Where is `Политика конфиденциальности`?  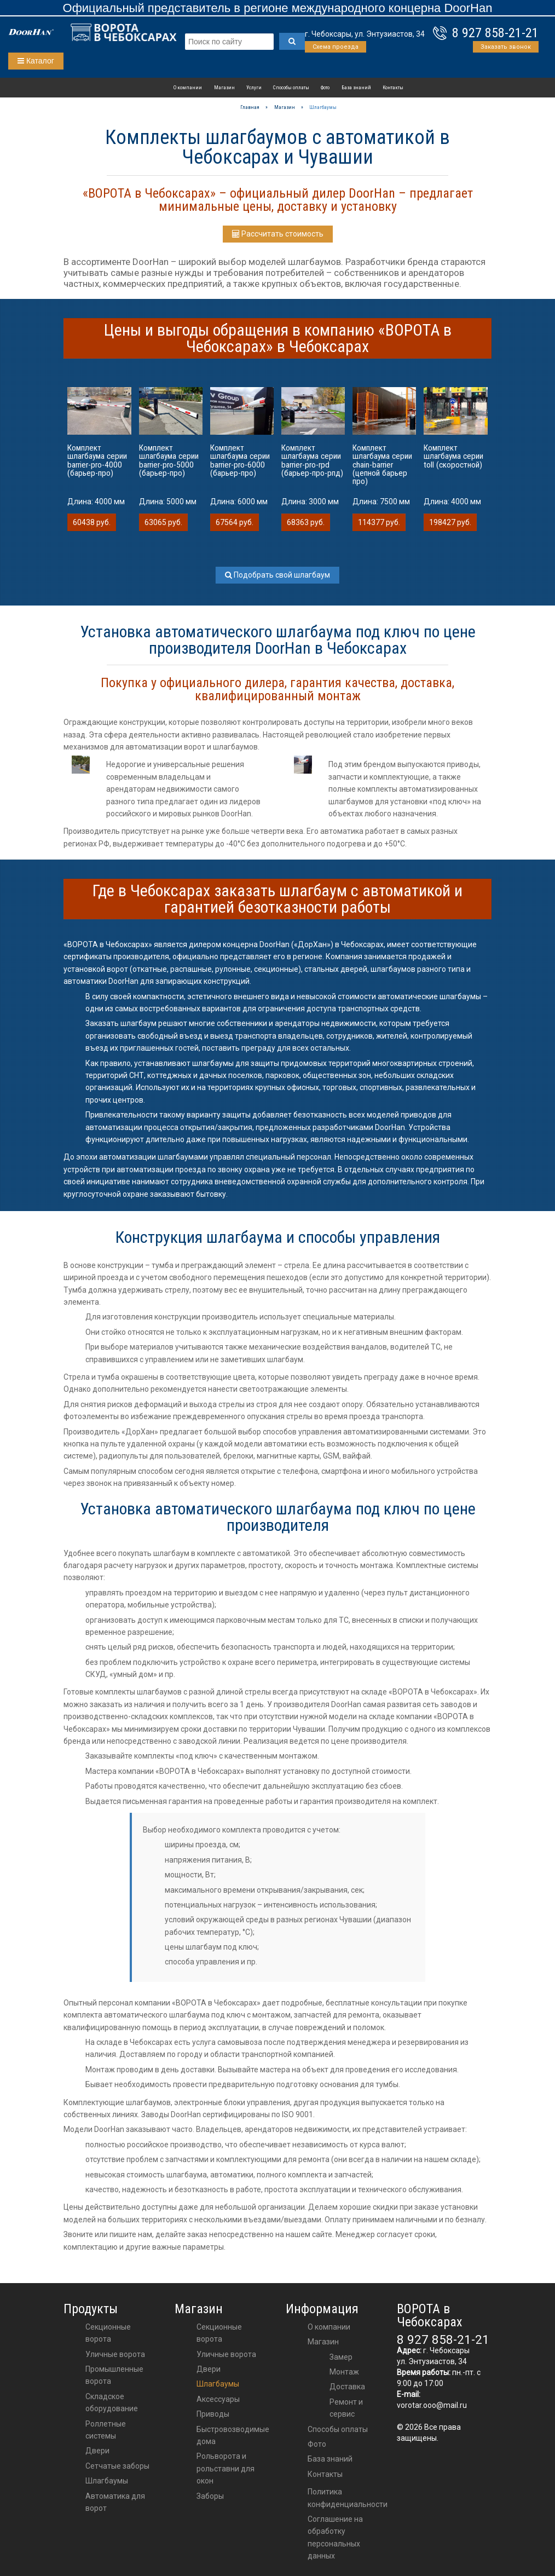
Политика конфиденциальности is located at coordinates (348, 2497).